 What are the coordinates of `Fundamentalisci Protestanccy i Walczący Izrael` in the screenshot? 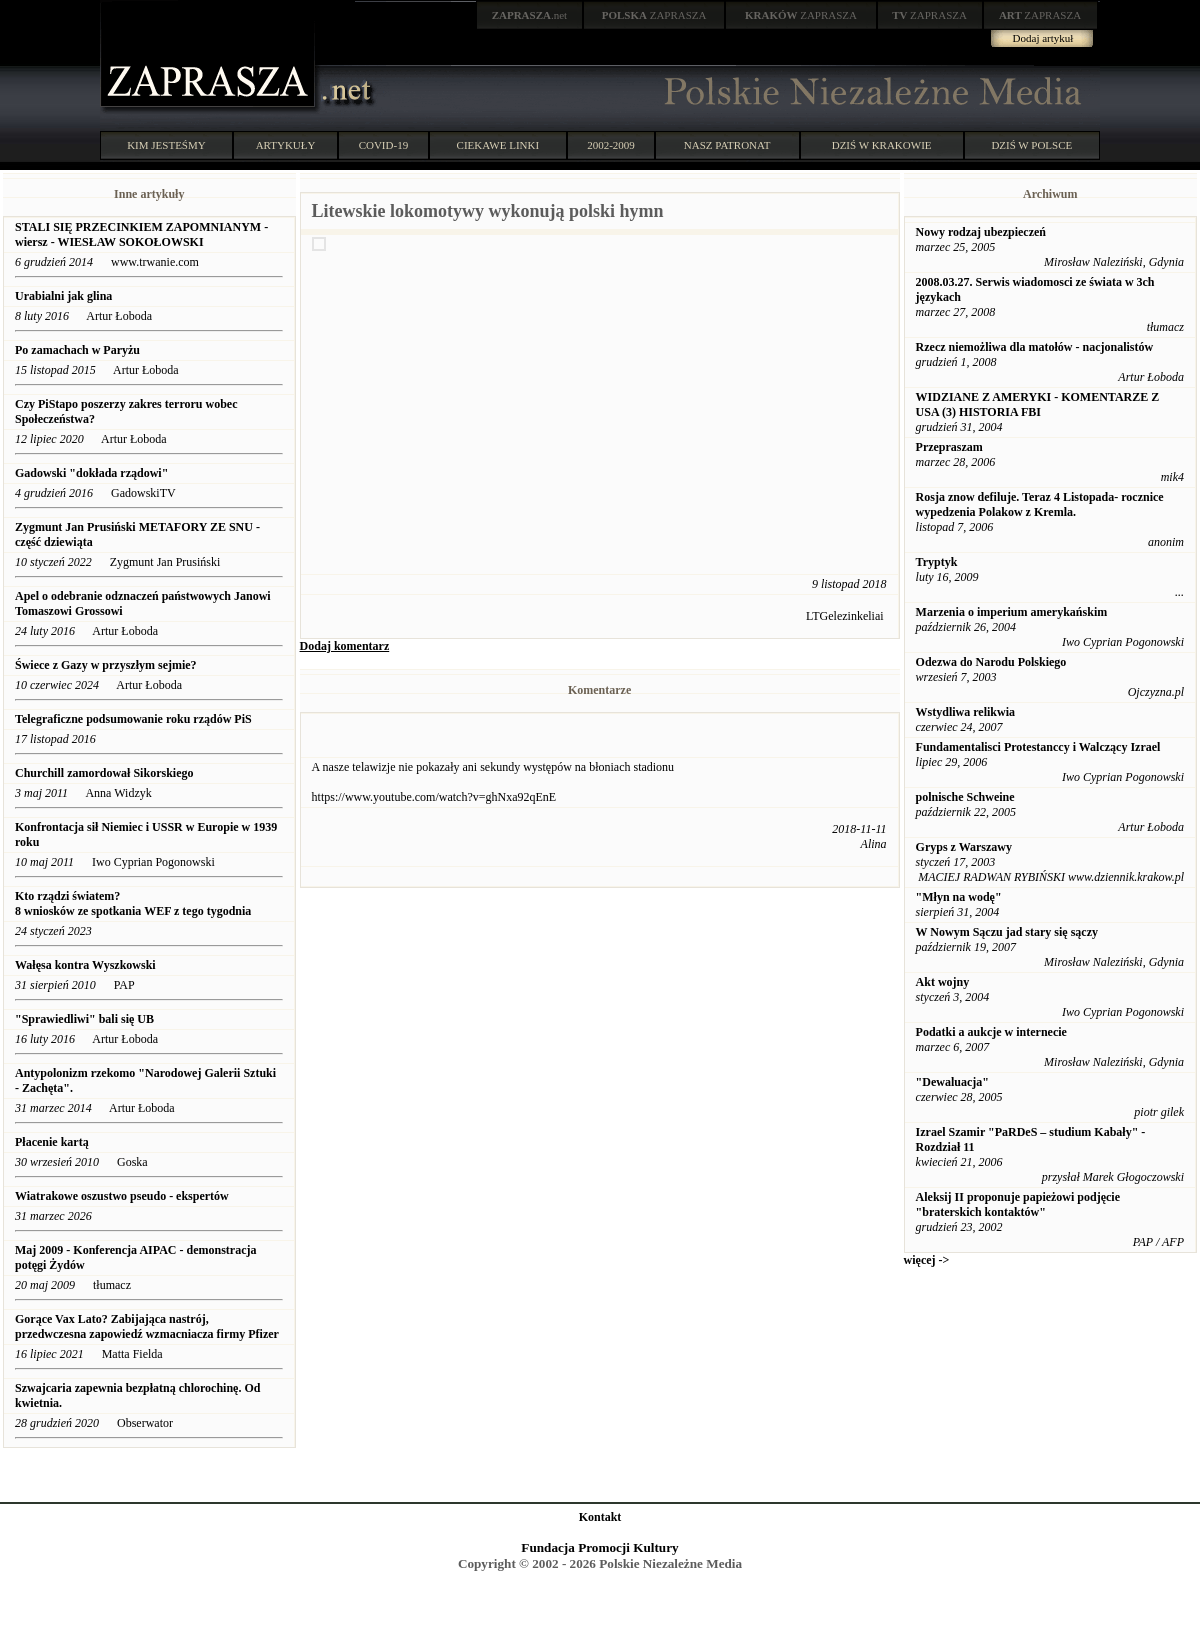 It's located at (1038, 747).